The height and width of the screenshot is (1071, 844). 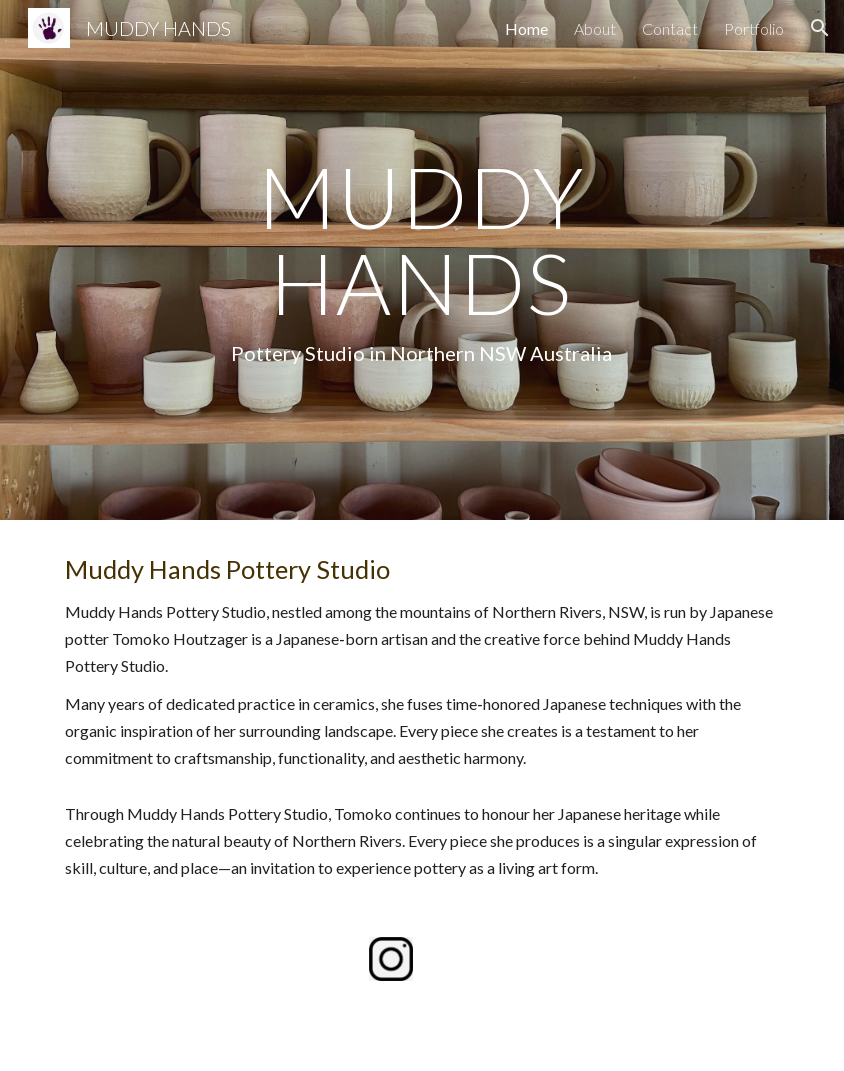 What do you see at coordinates (595, 28) in the screenshot?
I see `About [link]` at bounding box center [595, 28].